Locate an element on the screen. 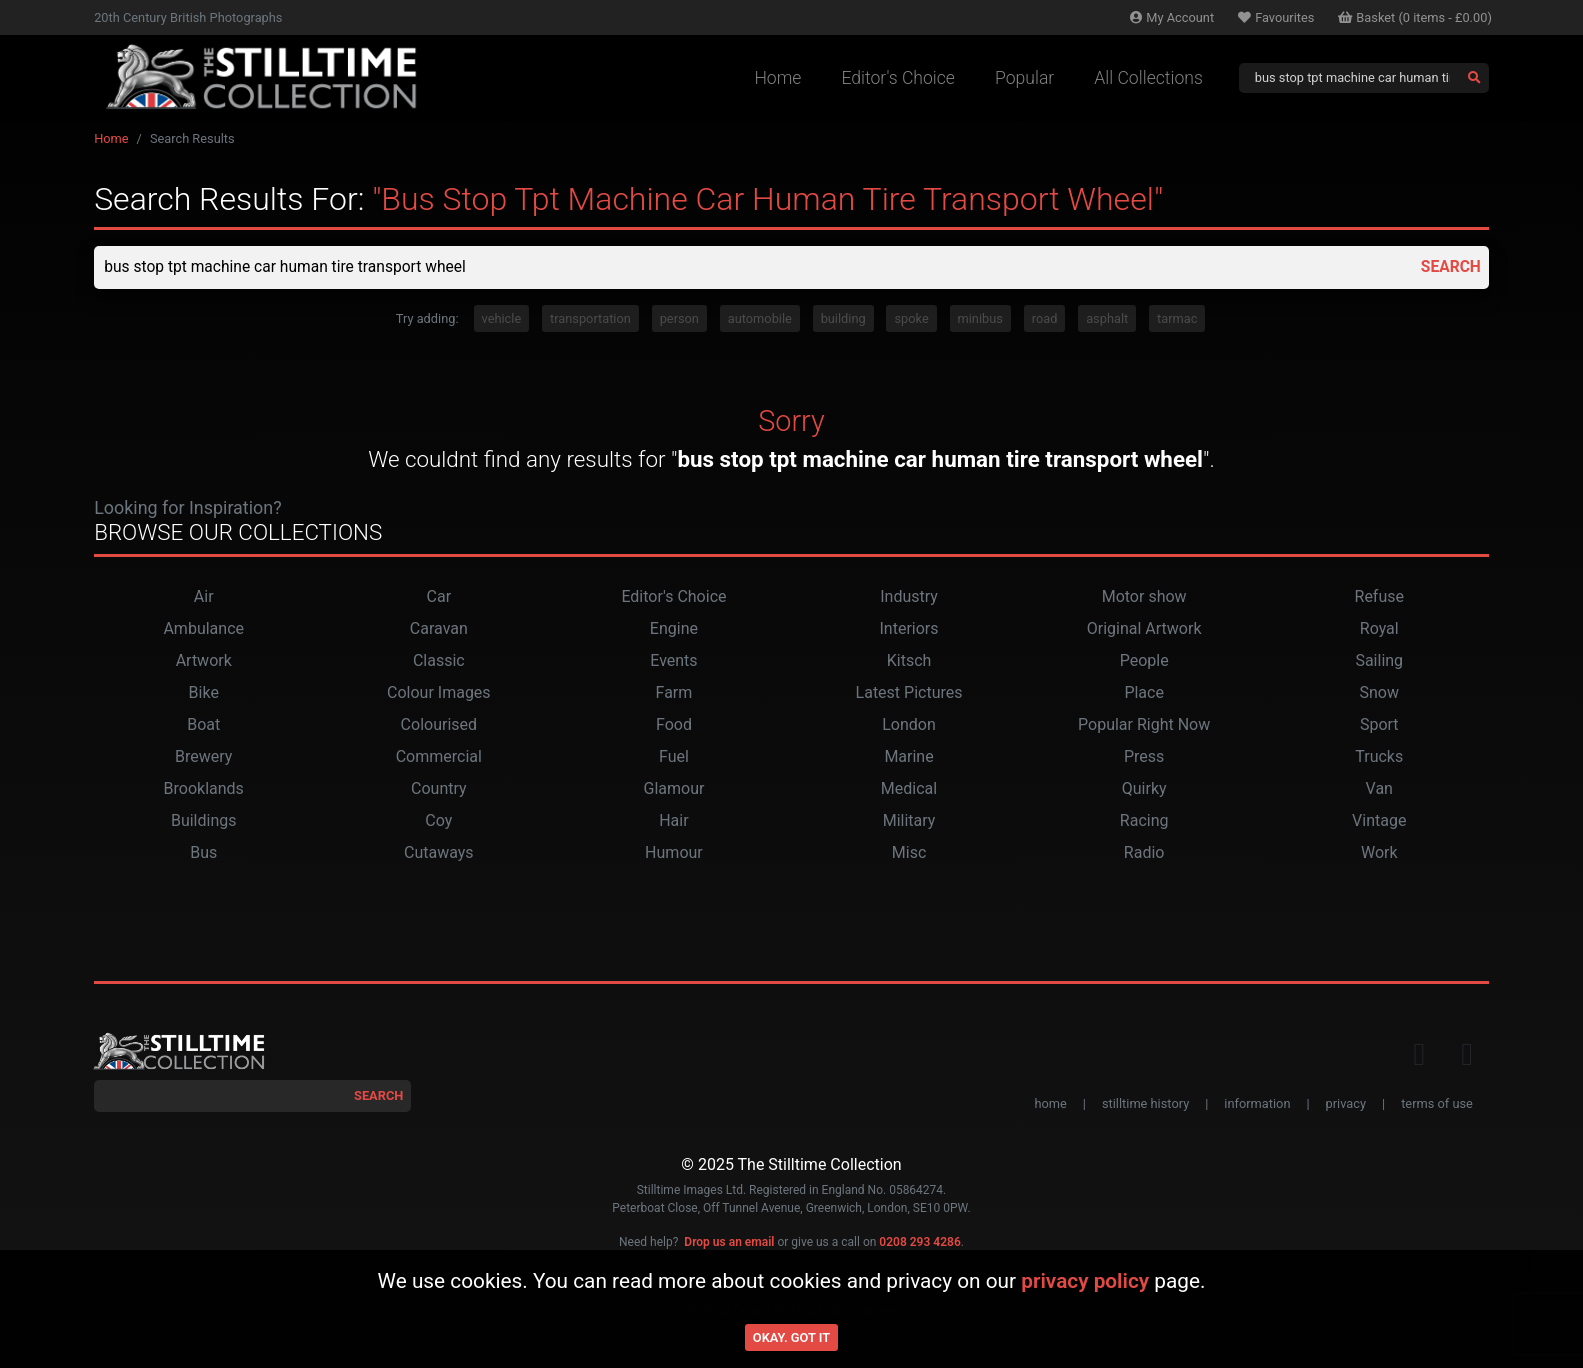 The height and width of the screenshot is (1368, 1583). transportation is located at coordinates (590, 319).